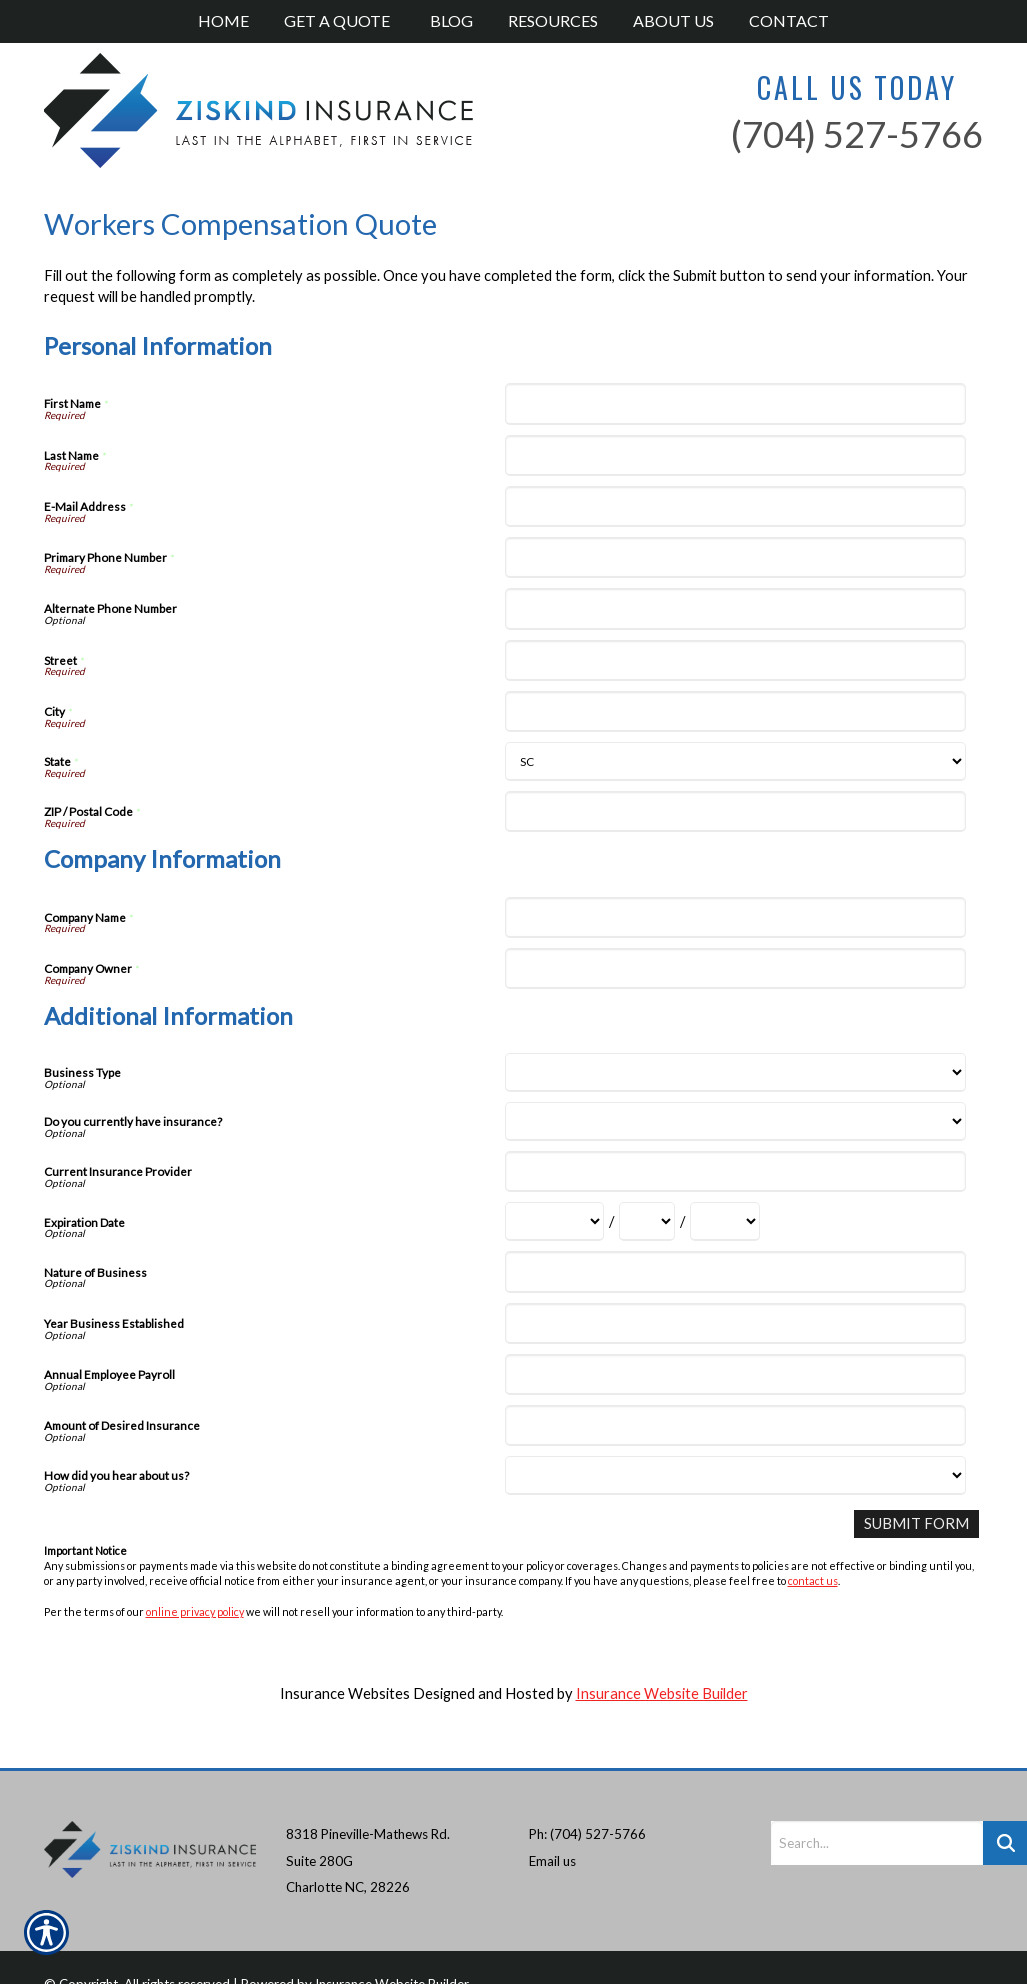  What do you see at coordinates (662, 1693) in the screenshot?
I see `Insurance Website Builder` at bounding box center [662, 1693].